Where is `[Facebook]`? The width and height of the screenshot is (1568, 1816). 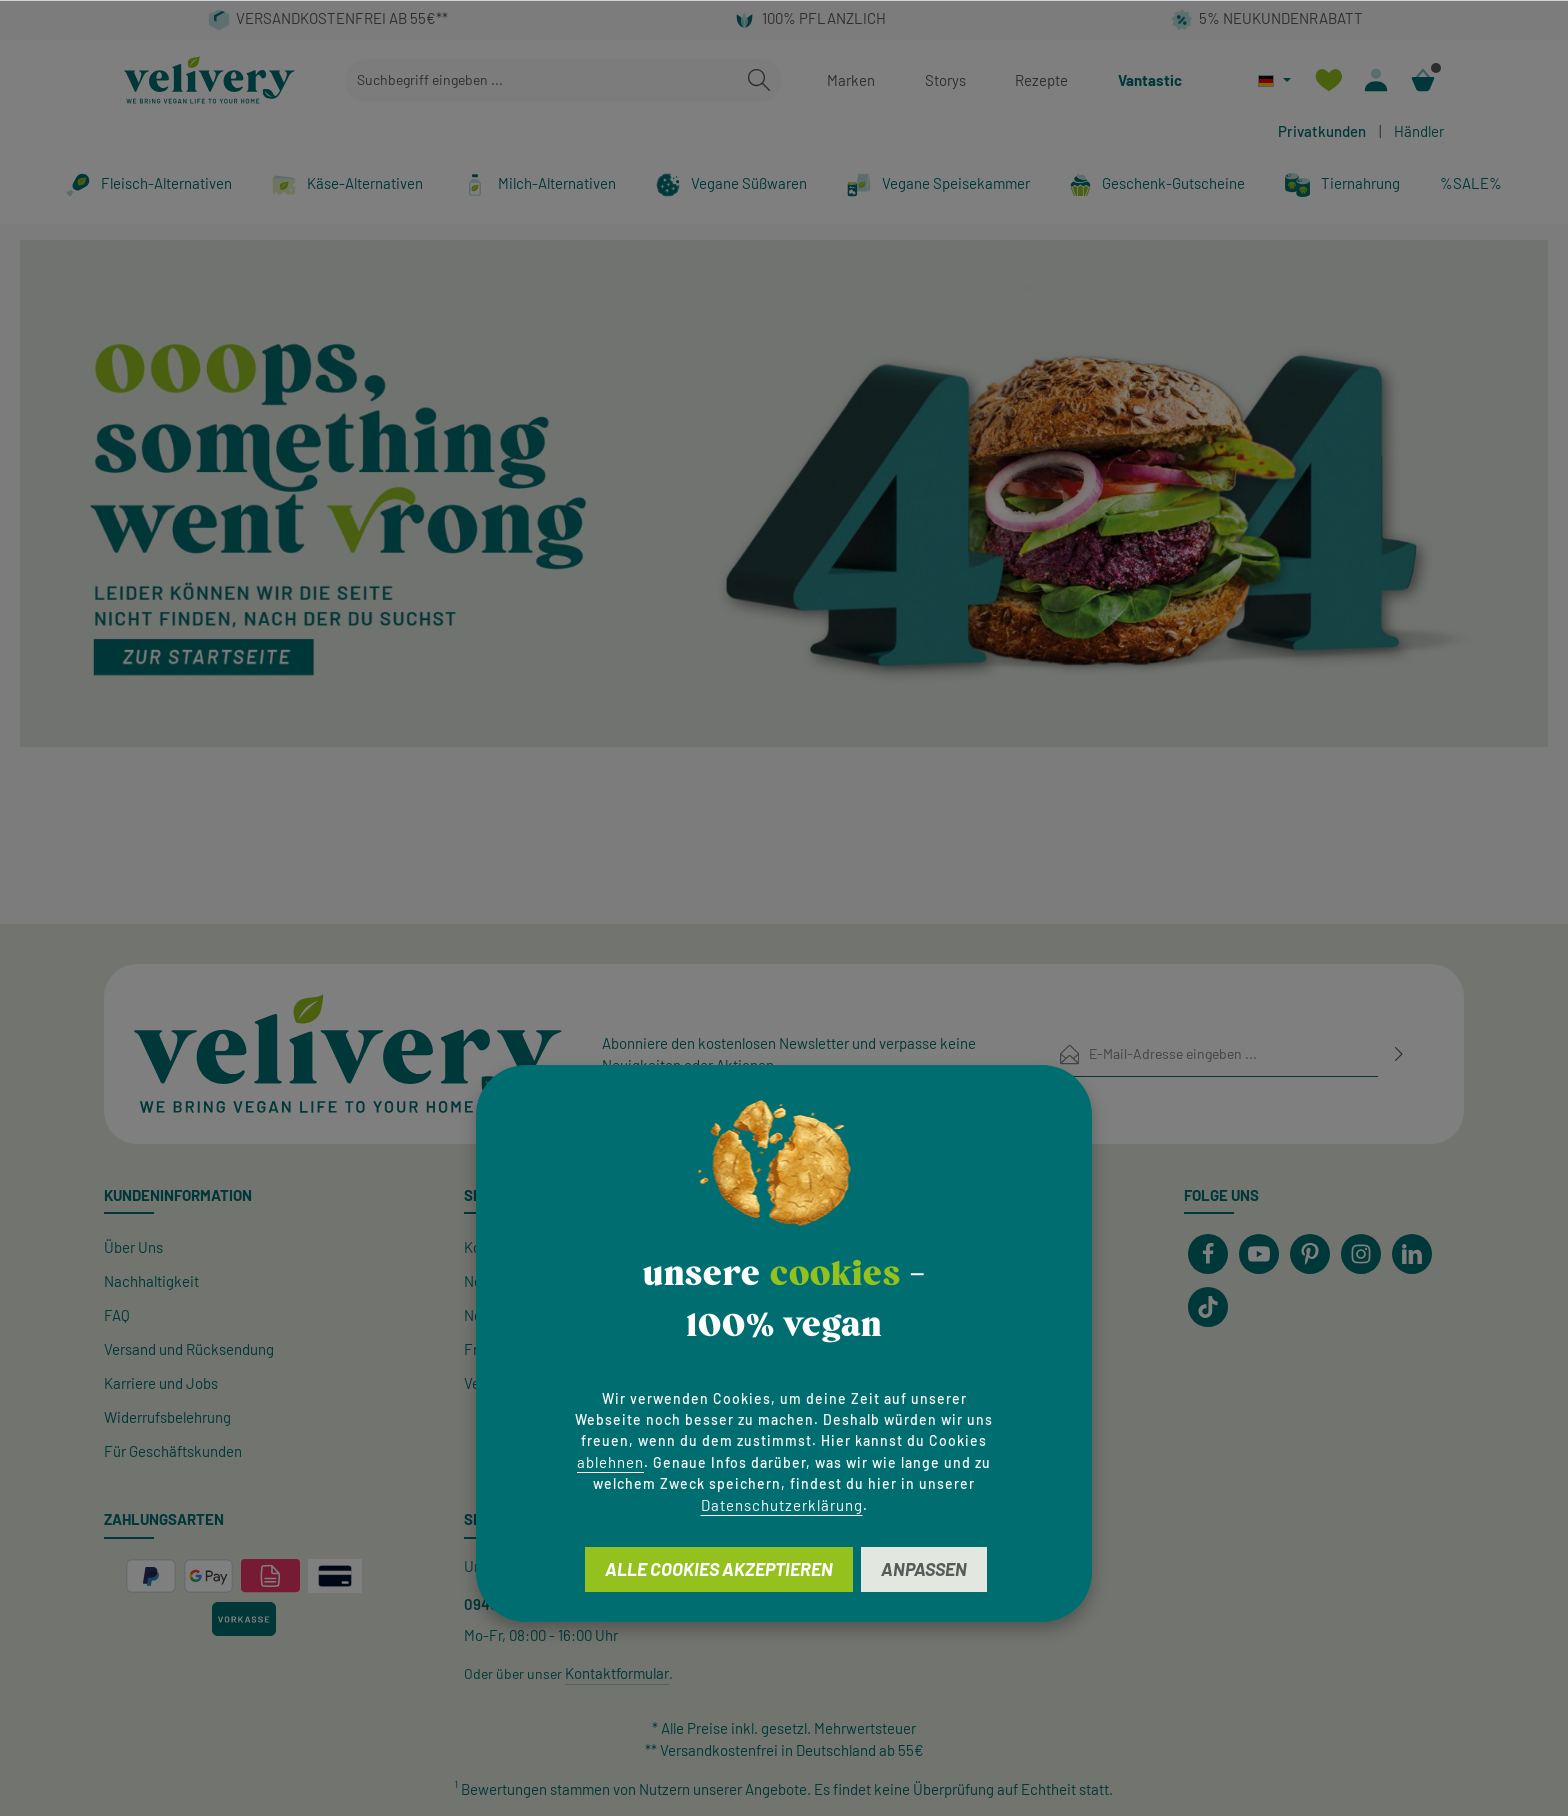 [Facebook] is located at coordinates (1208, 1254).